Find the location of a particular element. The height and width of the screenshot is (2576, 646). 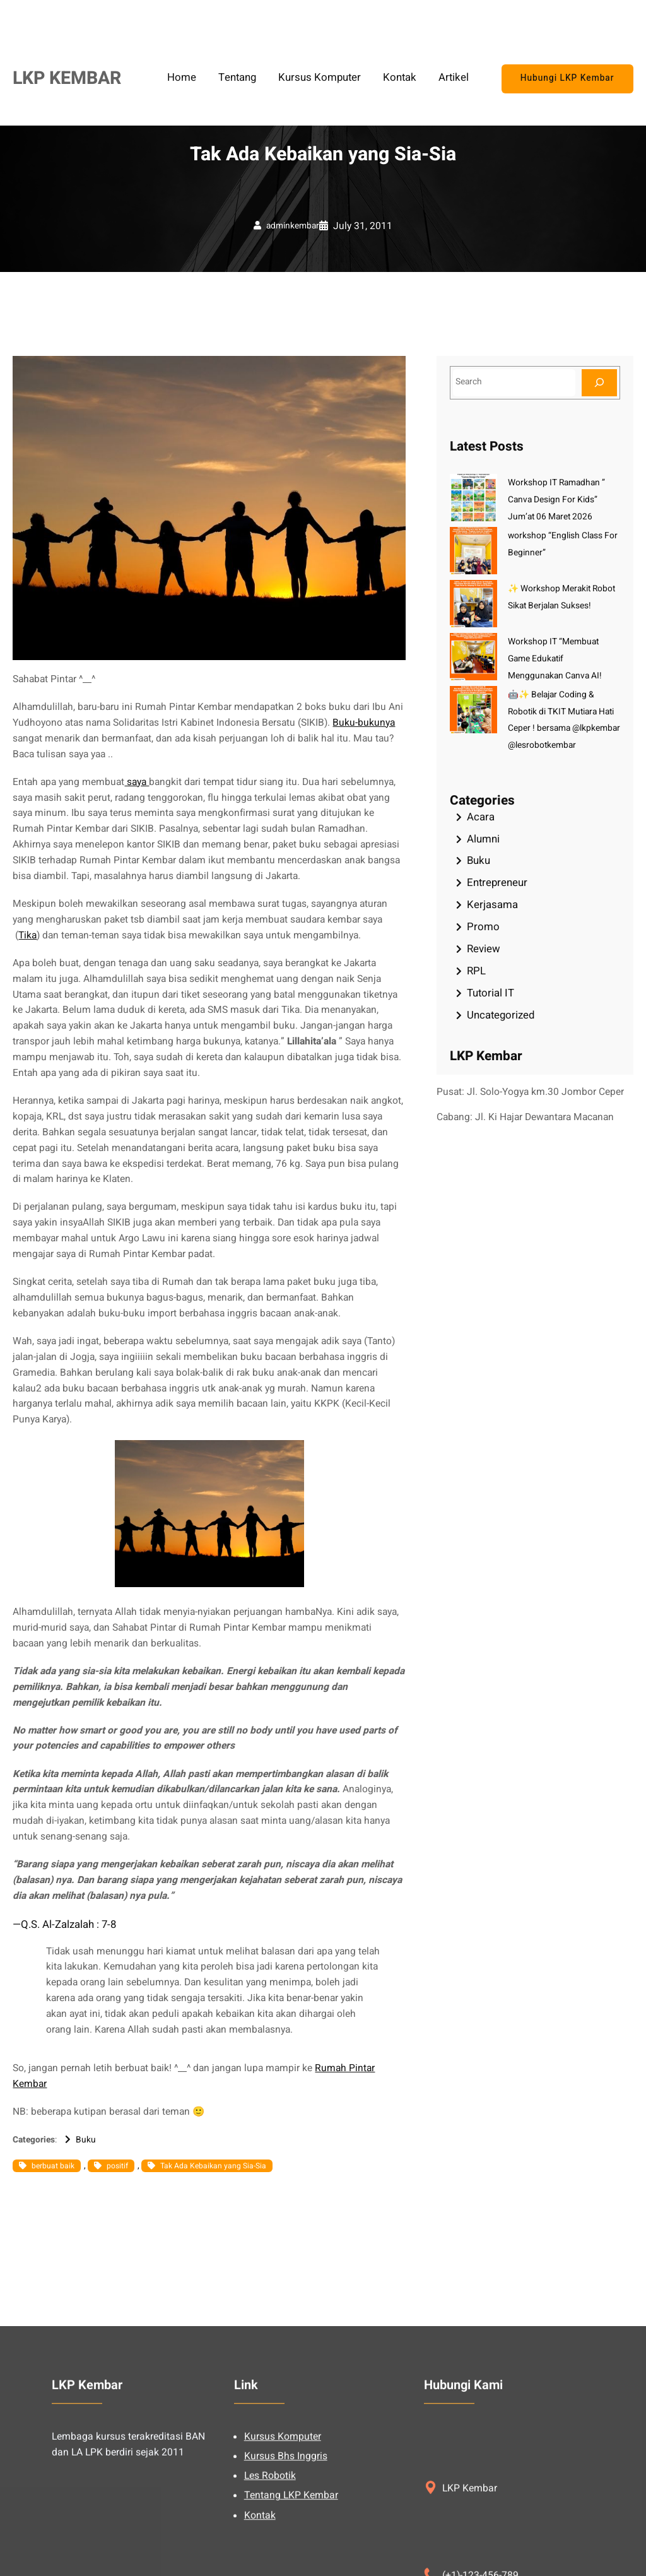

Tutorial IT is located at coordinates (490, 993).